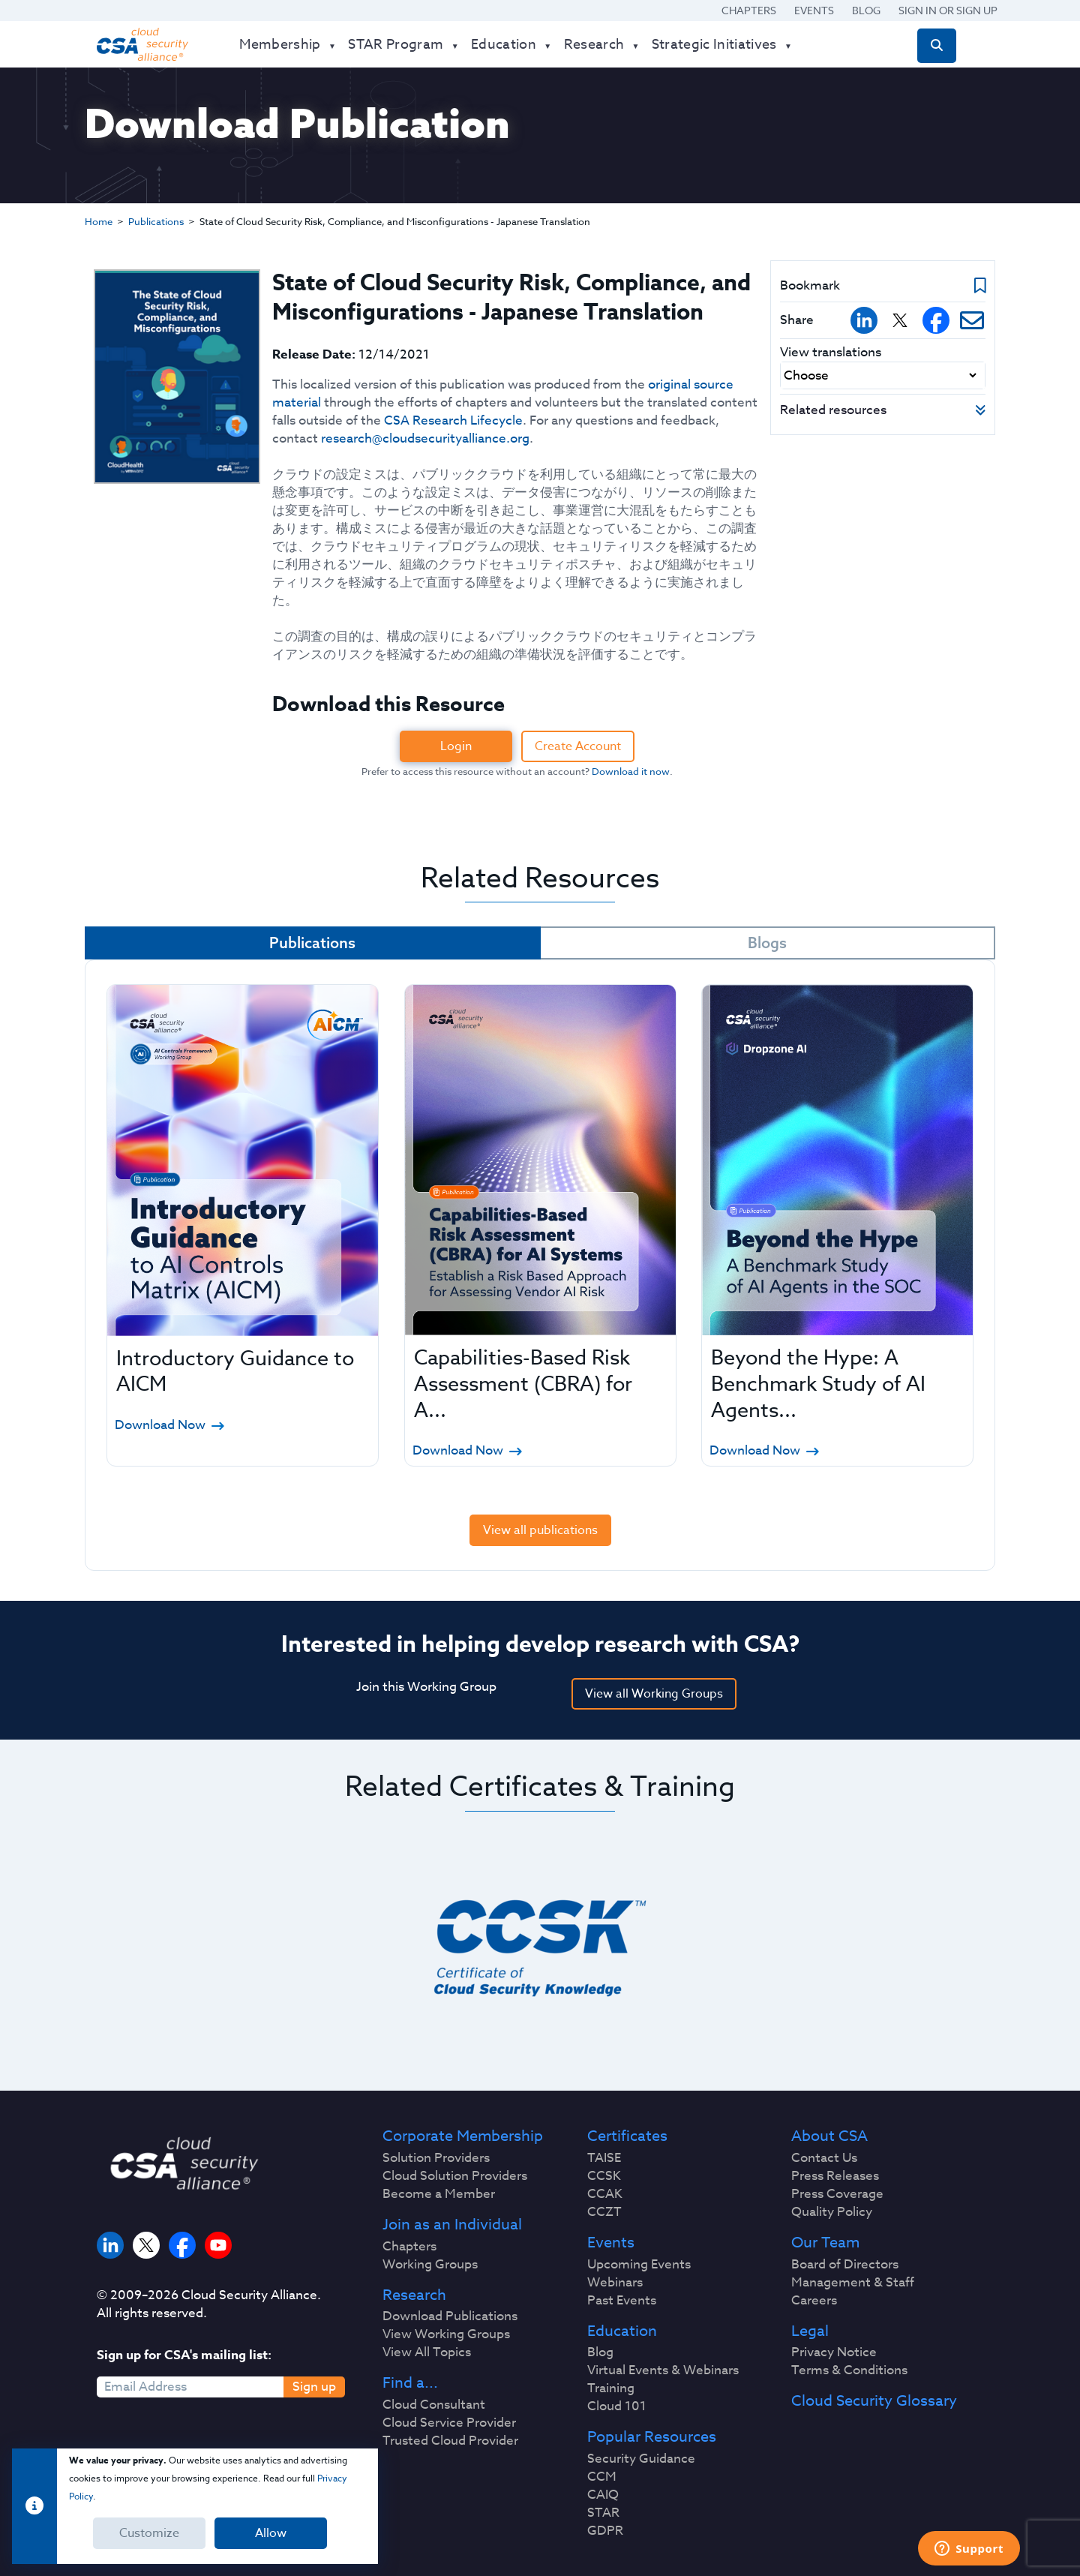 Image resolution: width=1080 pixels, height=2576 pixels. Describe the element at coordinates (849, 2370) in the screenshot. I see `Terms & Conditions` at that location.